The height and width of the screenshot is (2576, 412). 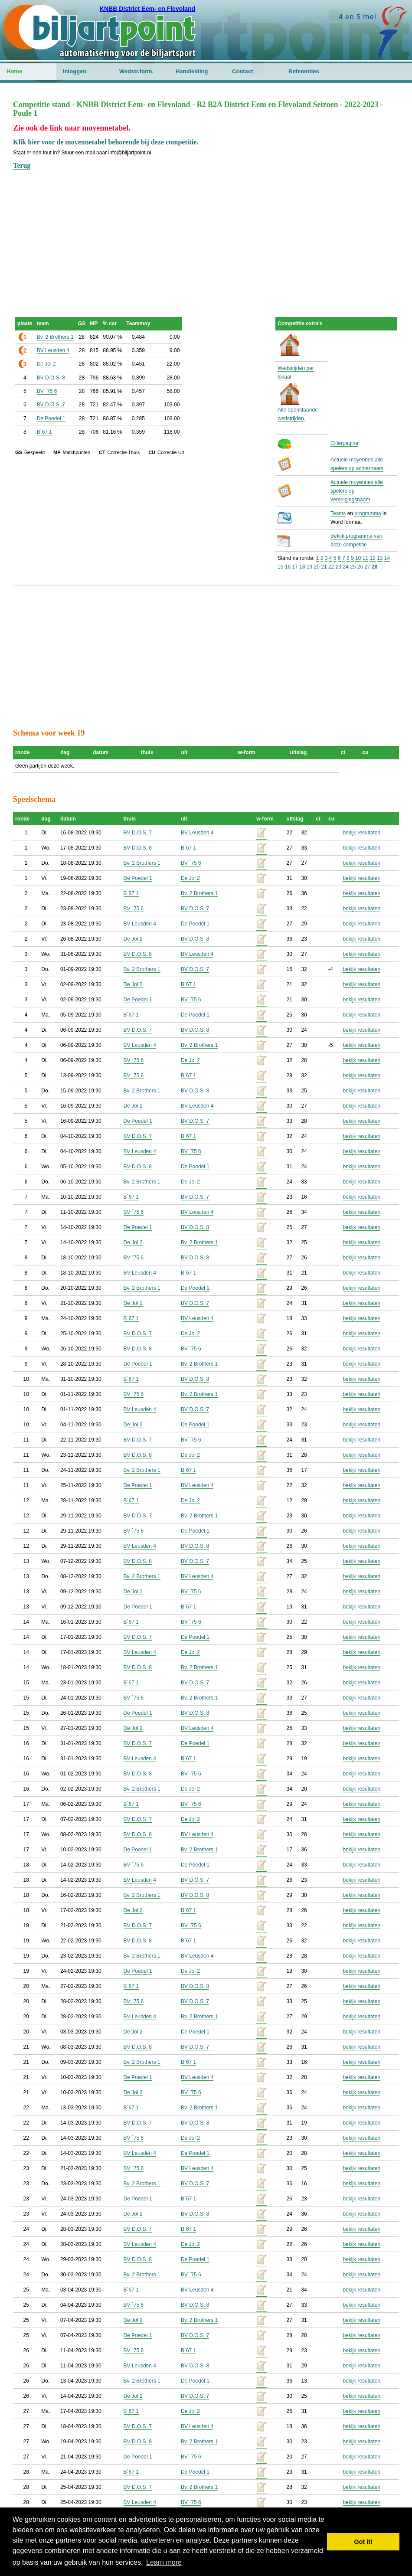 I want to click on BV Leusden 4, so click(x=53, y=350).